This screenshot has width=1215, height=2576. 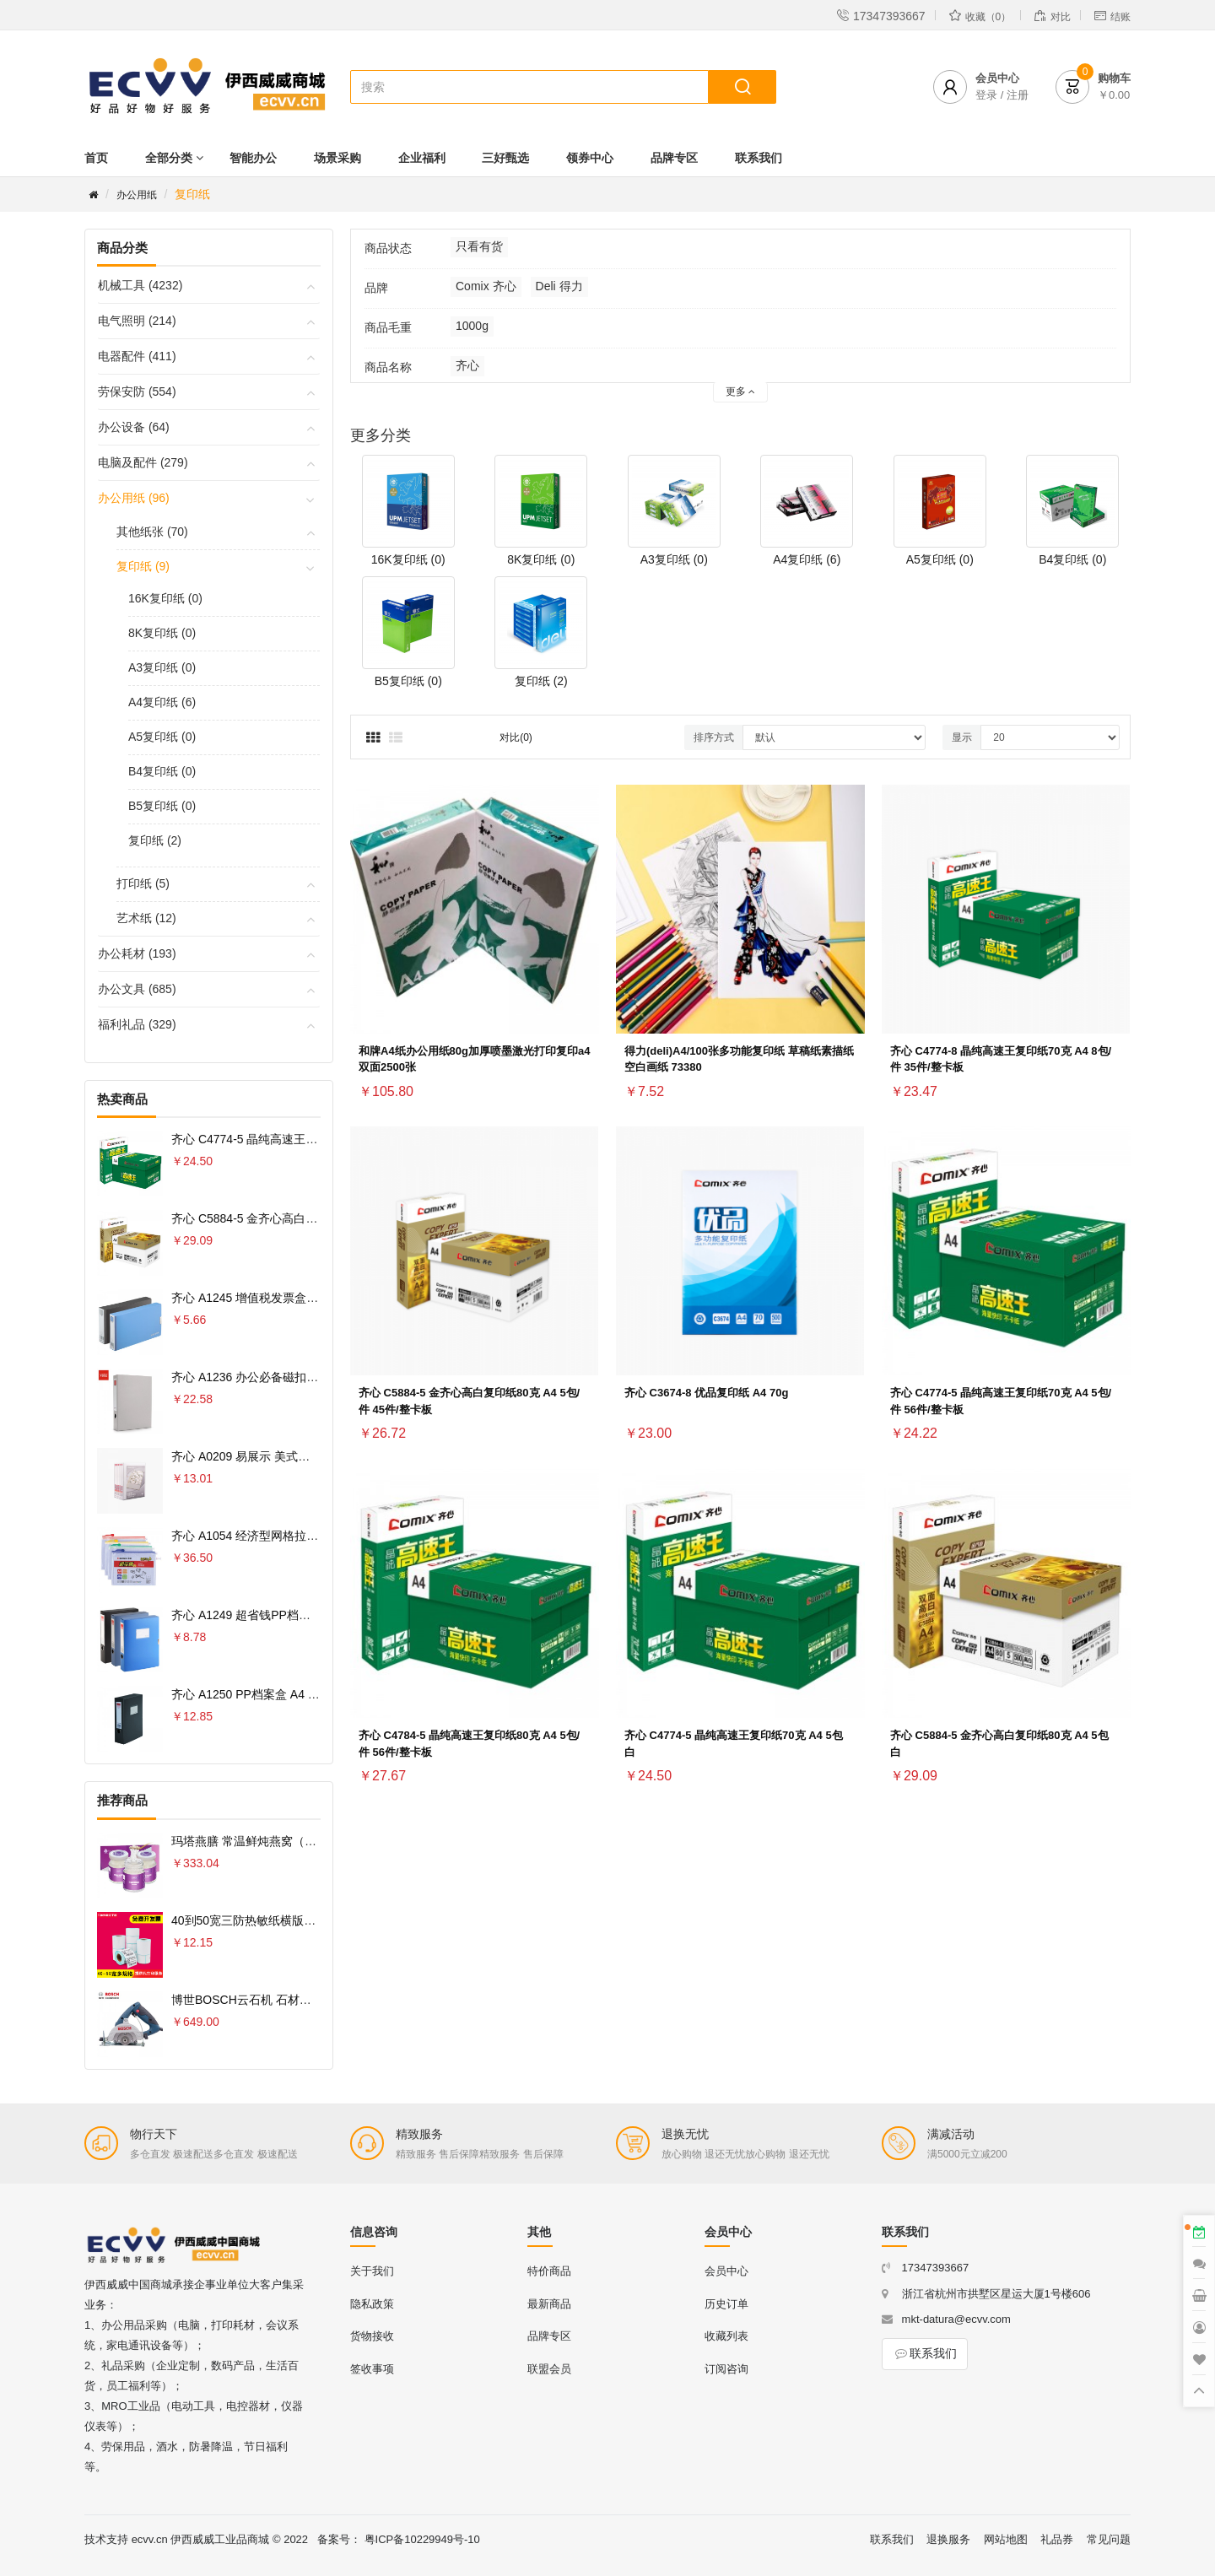 What do you see at coordinates (479, 246) in the screenshot?
I see `只看有货` at bounding box center [479, 246].